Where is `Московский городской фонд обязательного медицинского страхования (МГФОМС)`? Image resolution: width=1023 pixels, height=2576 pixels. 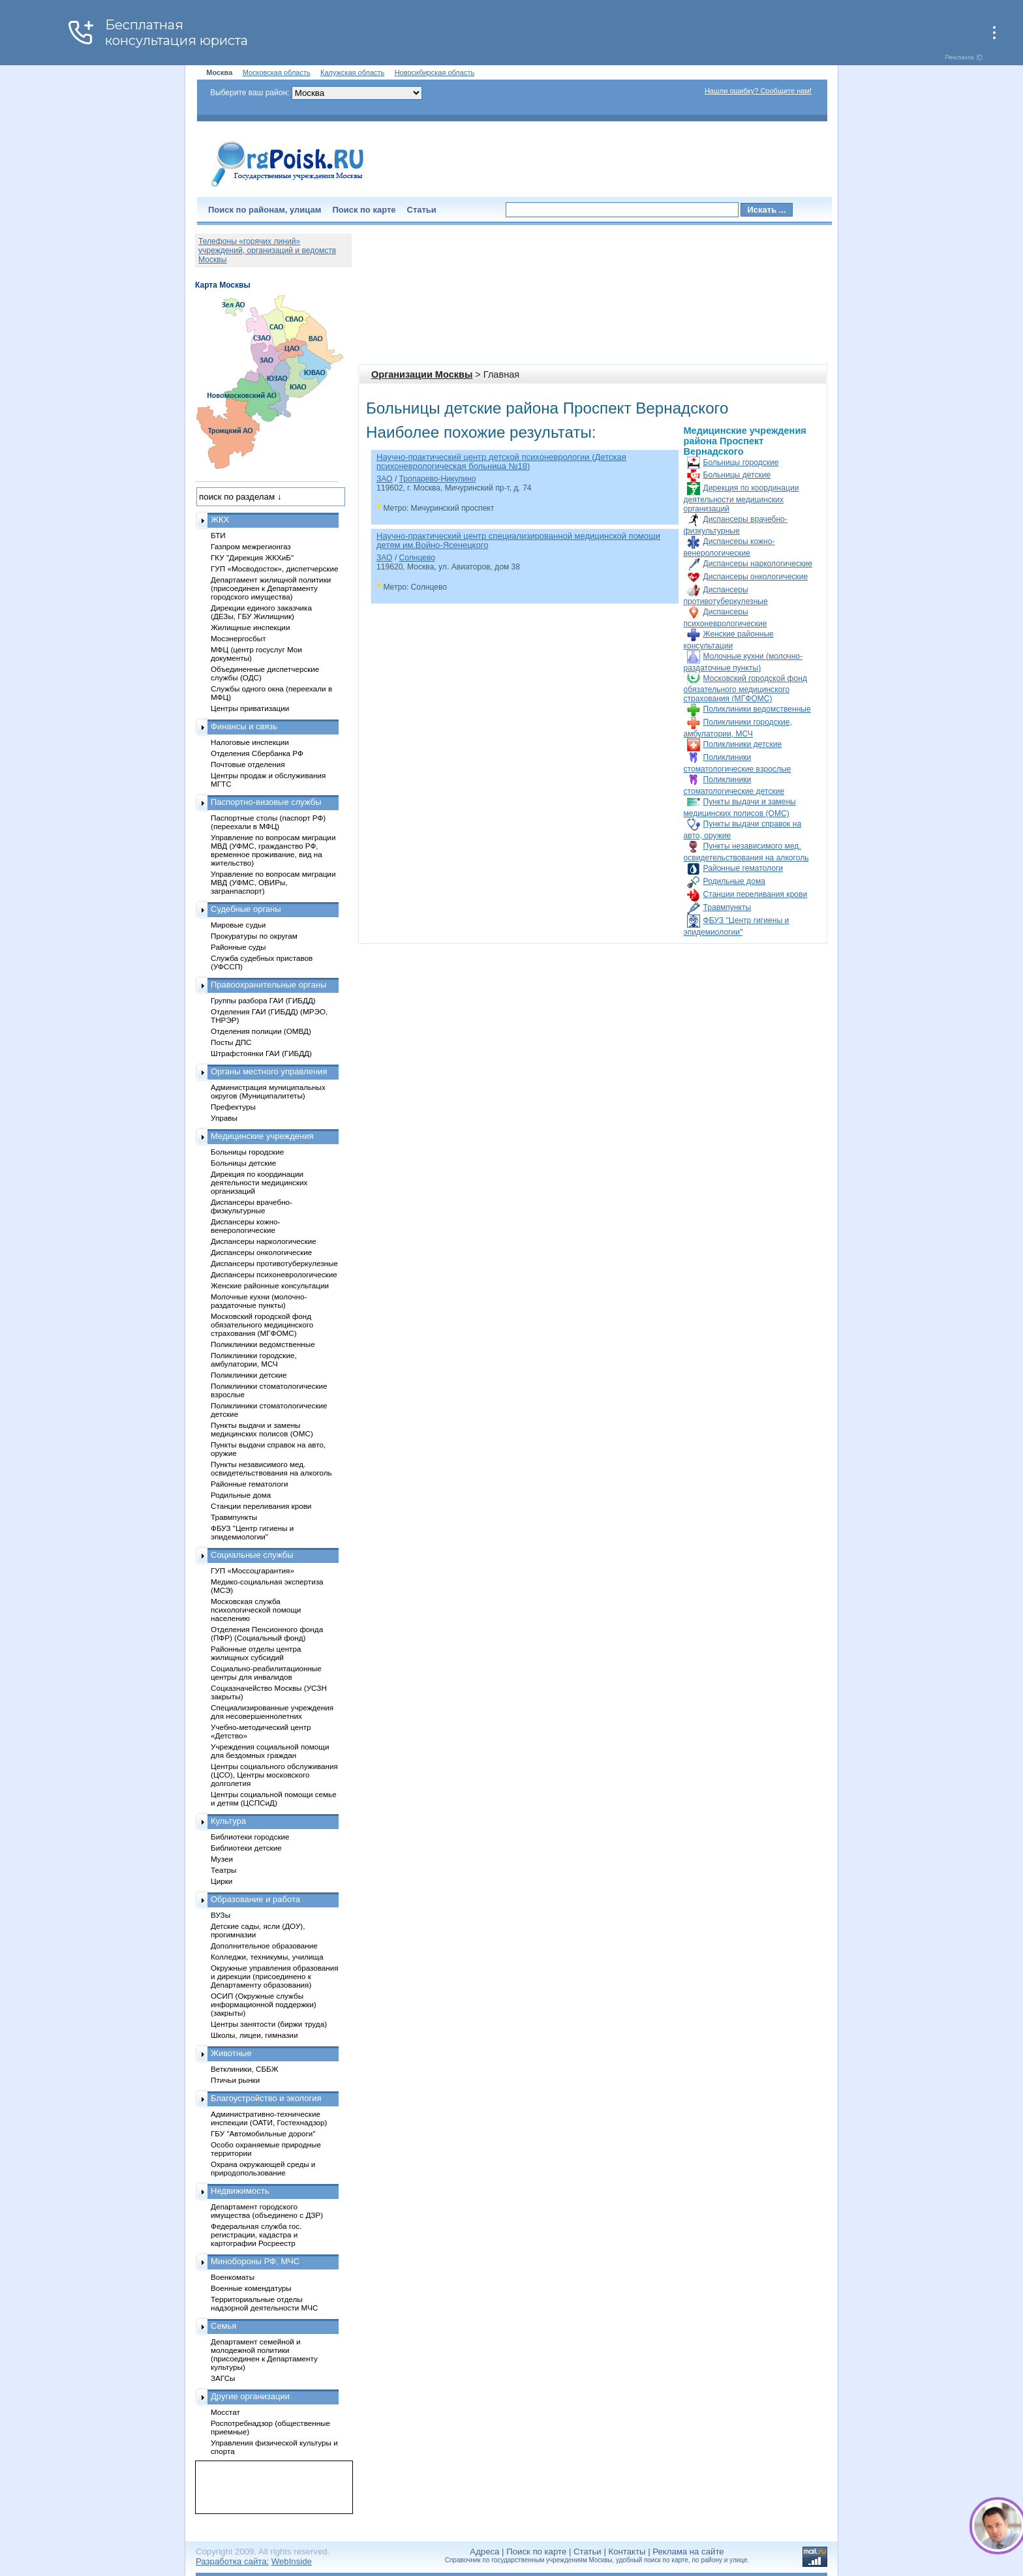
Московский городской фонд обязательного медицинского страхования (МГФОМС) is located at coordinates (745, 688).